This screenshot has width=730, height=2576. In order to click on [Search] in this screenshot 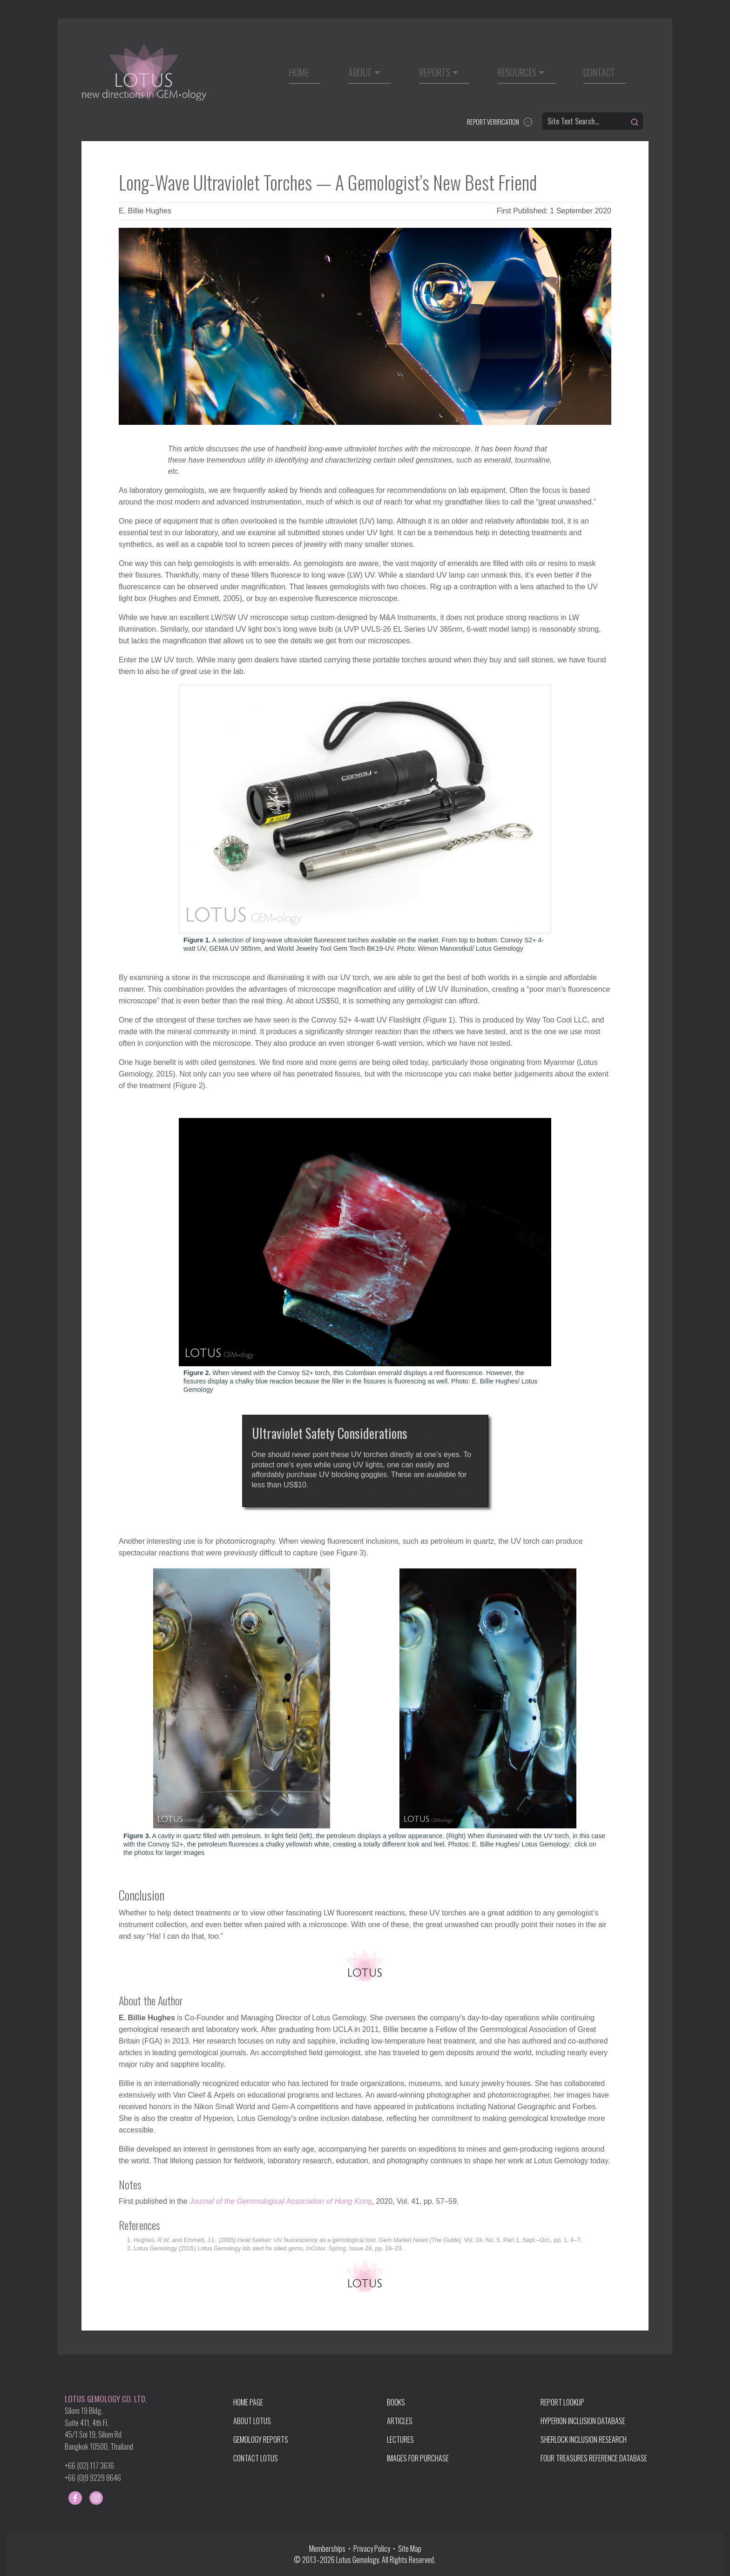, I will do `click(634, 122)`.